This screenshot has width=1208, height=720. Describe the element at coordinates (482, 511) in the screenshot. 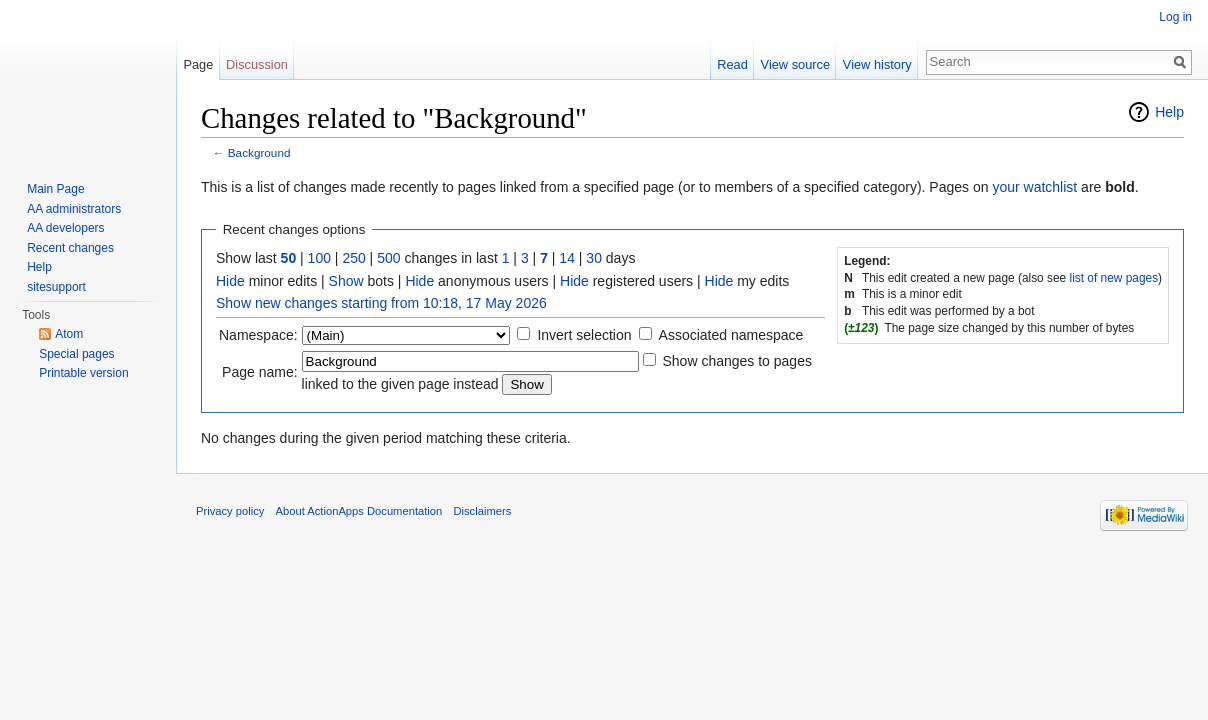

I see `Disclaimers` at that location.